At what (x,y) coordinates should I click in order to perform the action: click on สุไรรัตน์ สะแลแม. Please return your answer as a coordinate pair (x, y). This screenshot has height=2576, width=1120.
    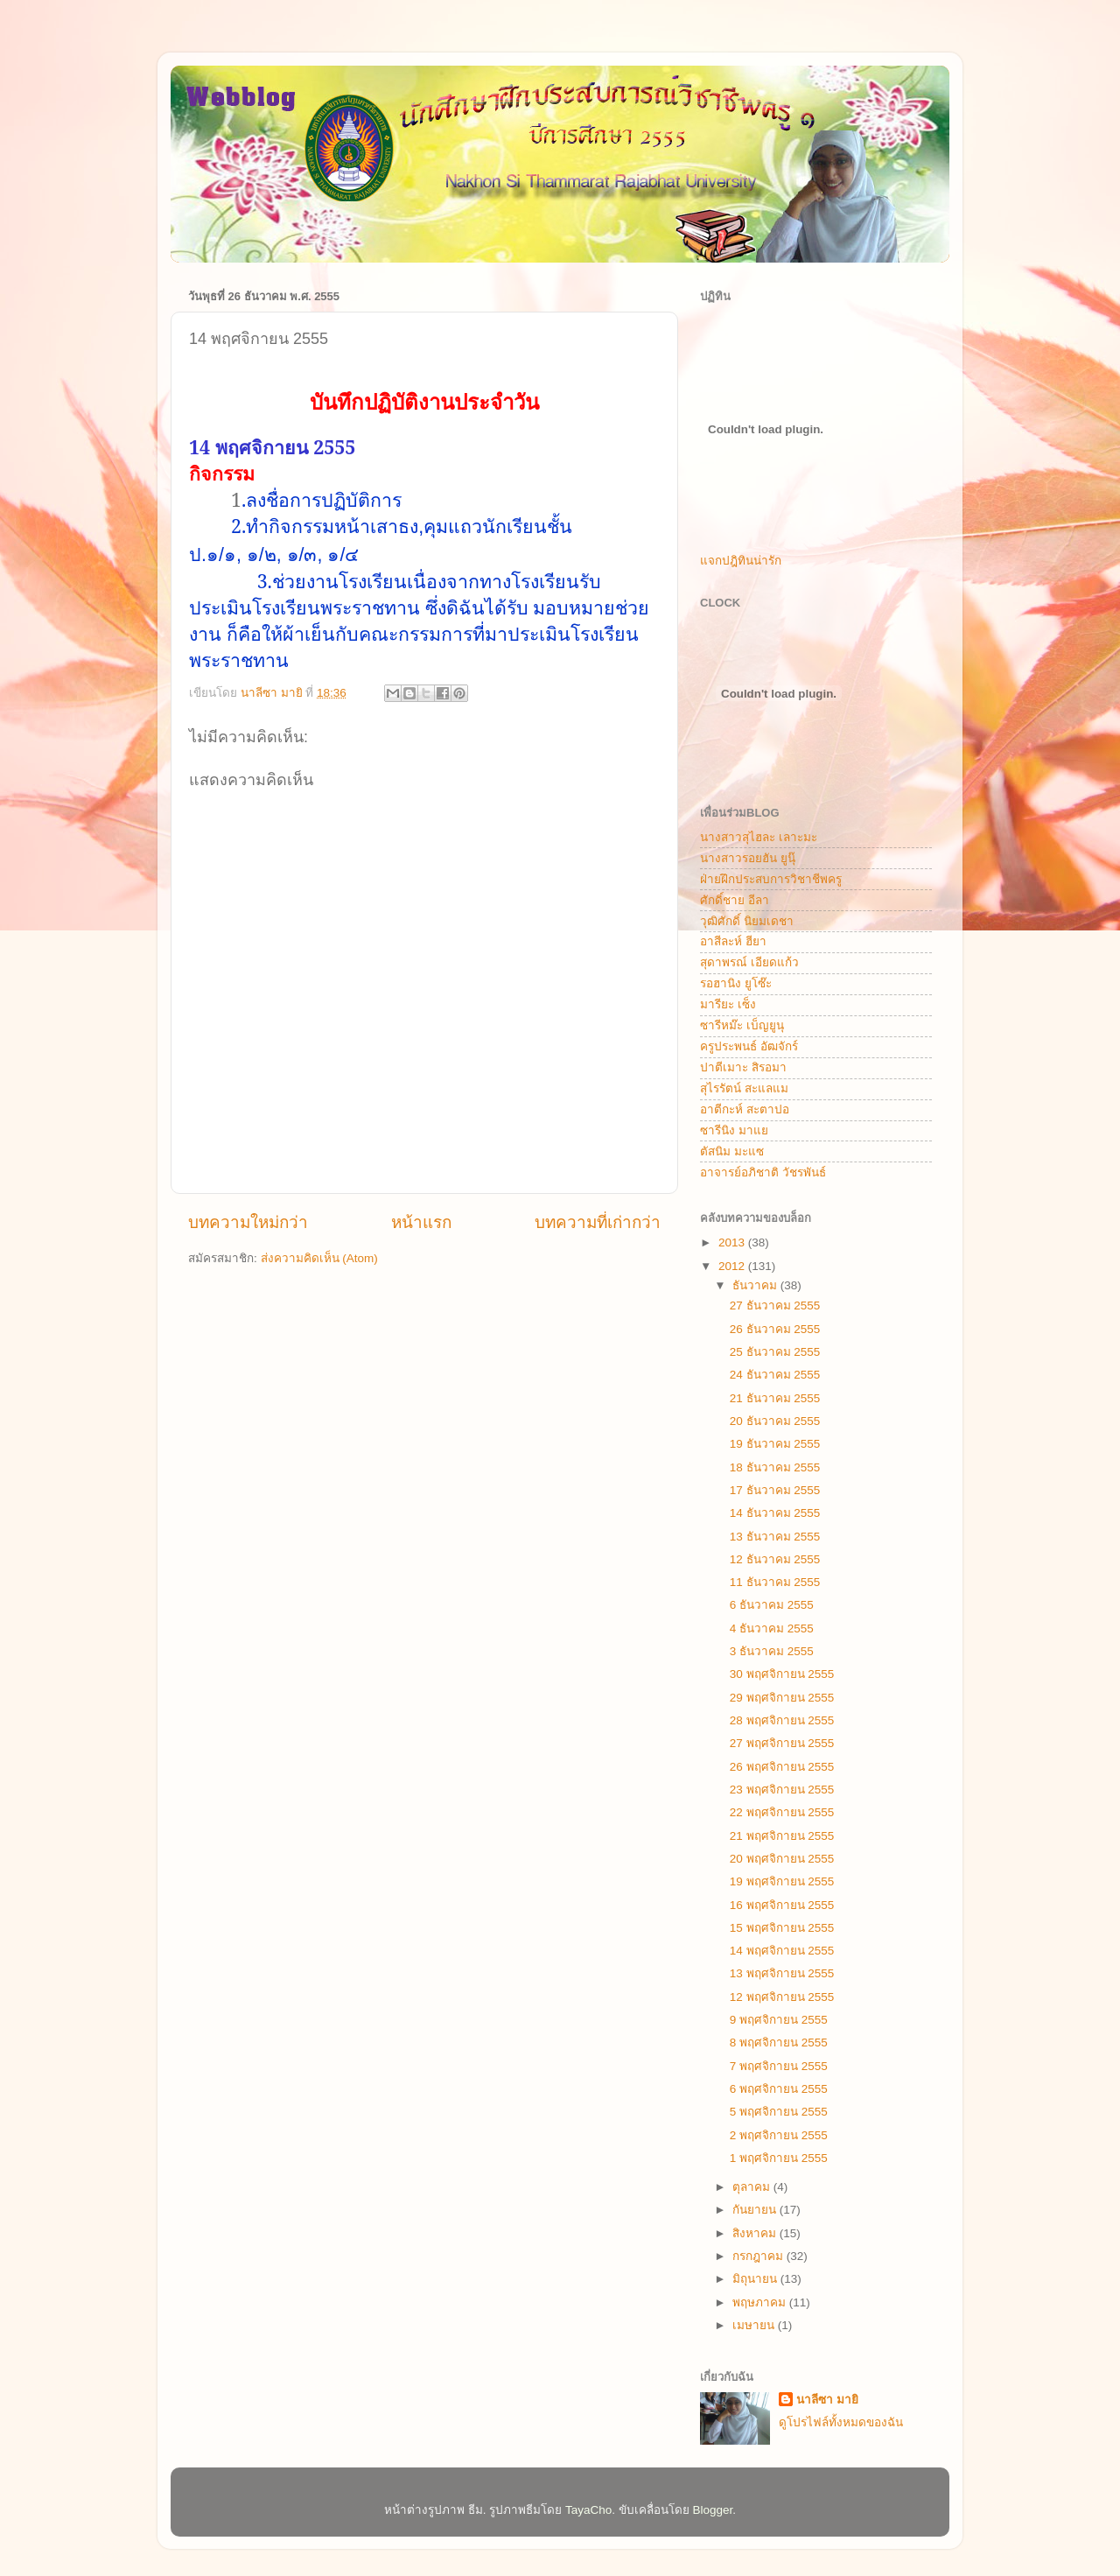
    Looking at the image, I should click on (744, 1088).